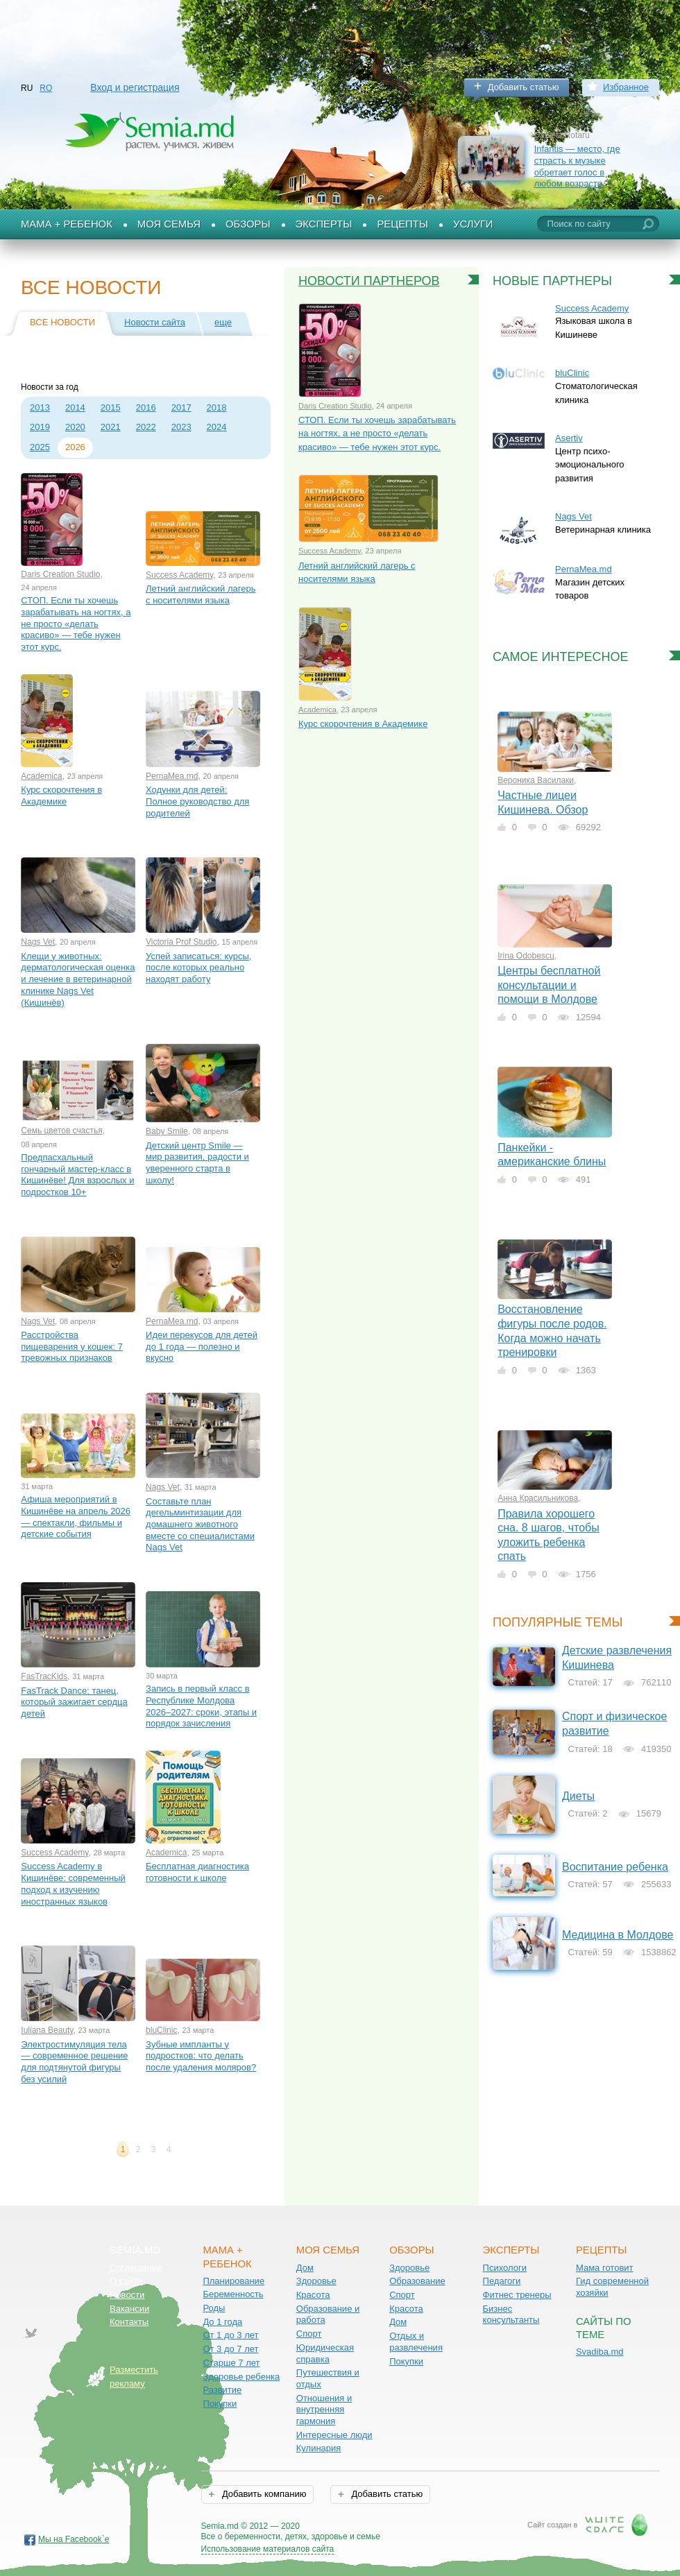 Image resolution: width=680 pixels, height=2576 pixels. I want to click on 2022, so click(146, 427).